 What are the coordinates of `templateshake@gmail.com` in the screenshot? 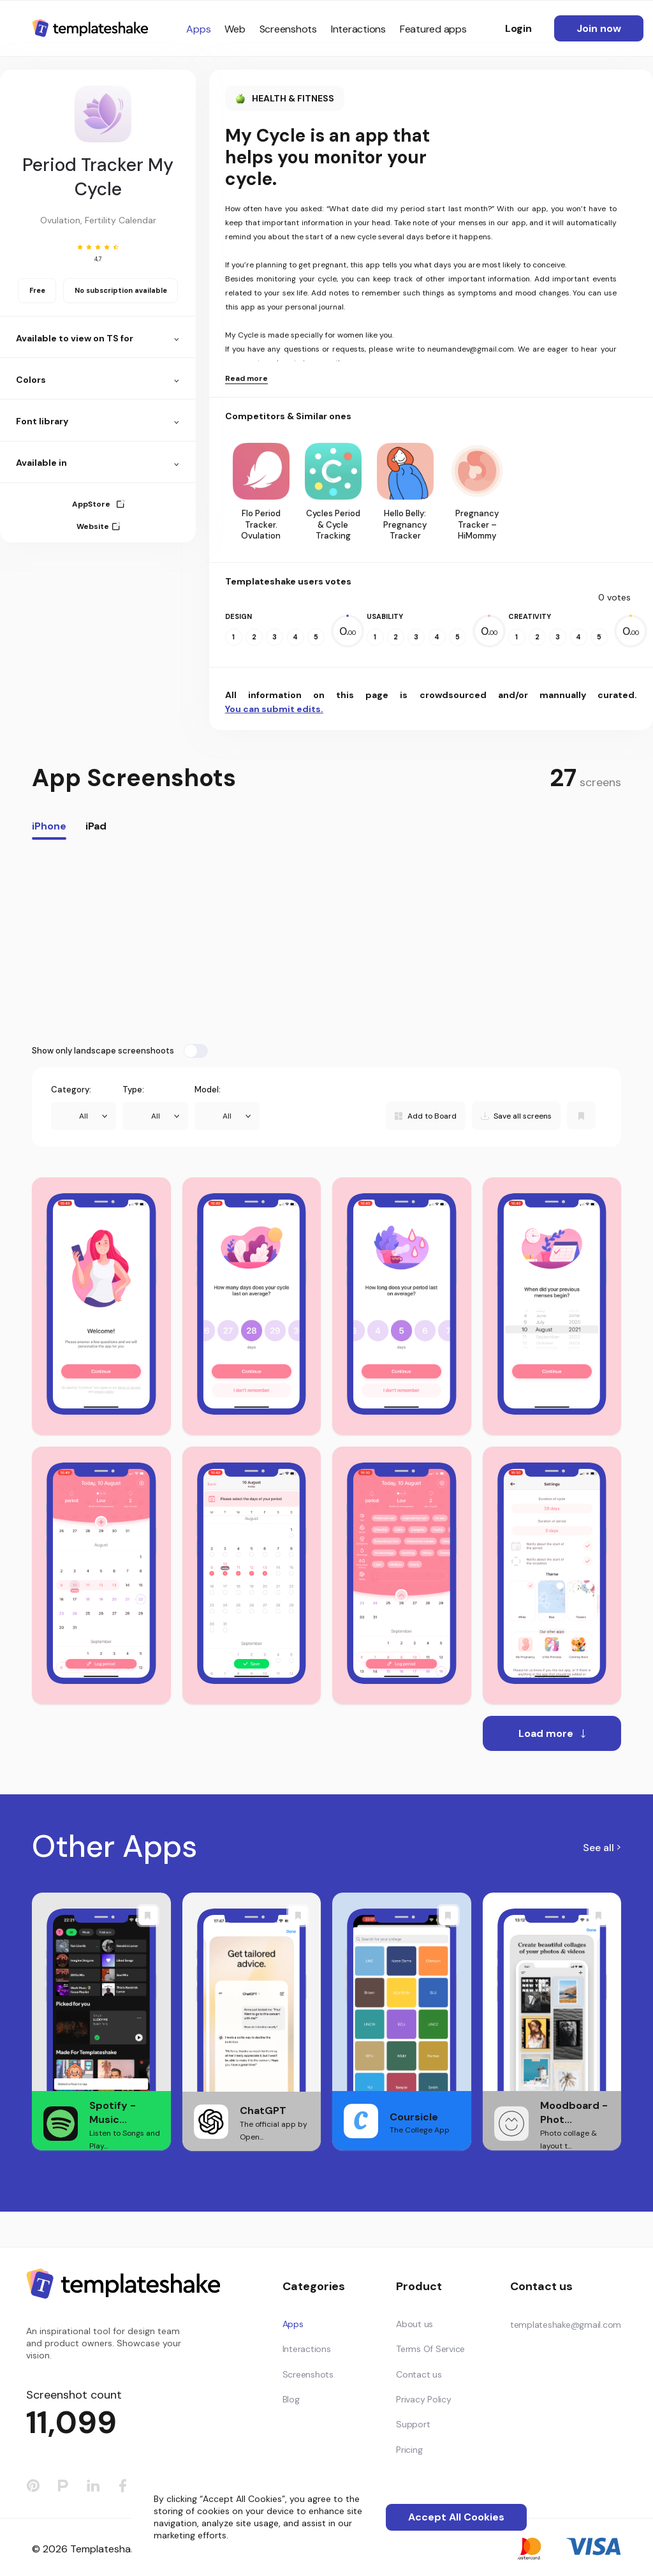 It's located at (565, 2324).